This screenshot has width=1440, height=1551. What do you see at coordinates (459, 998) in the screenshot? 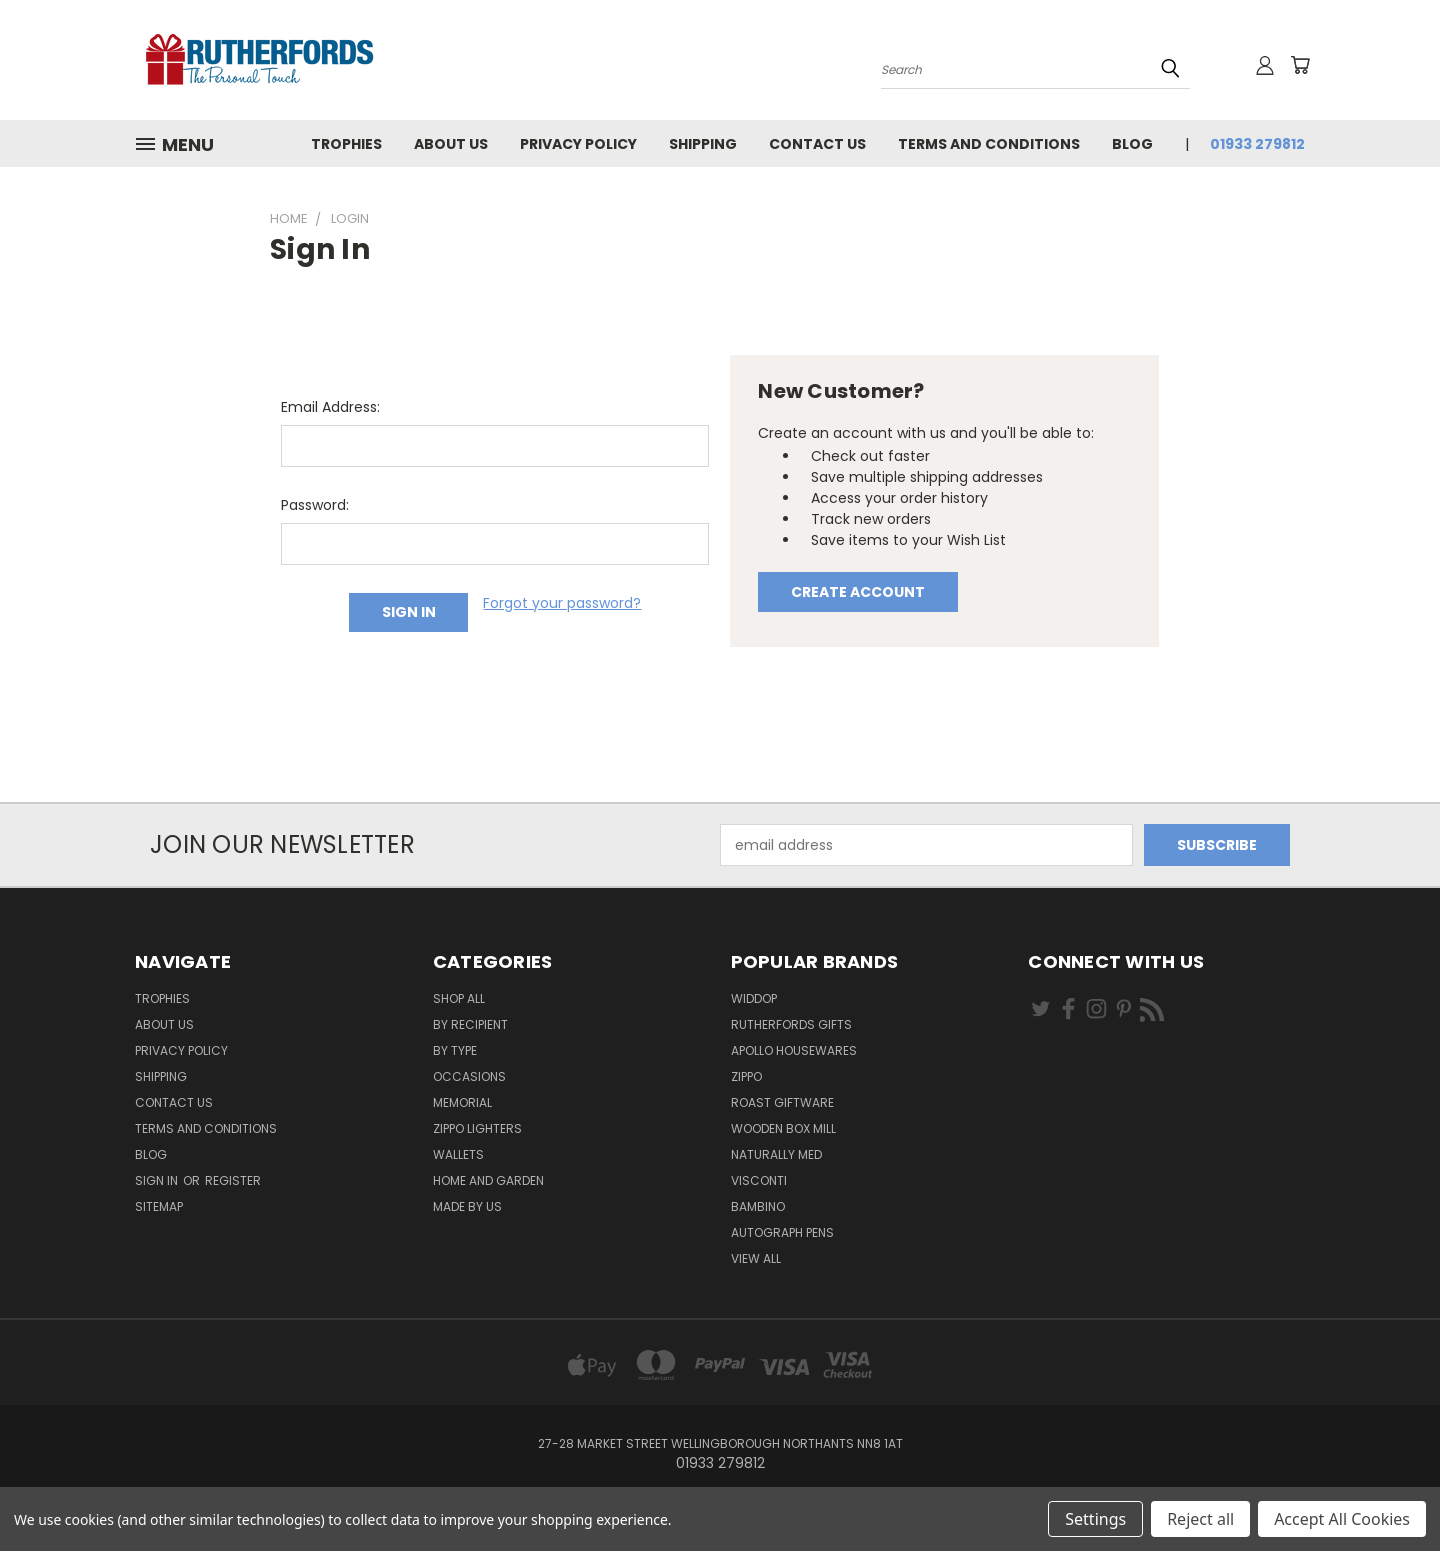
I see `Shop All` at bounding box center [459, 998].